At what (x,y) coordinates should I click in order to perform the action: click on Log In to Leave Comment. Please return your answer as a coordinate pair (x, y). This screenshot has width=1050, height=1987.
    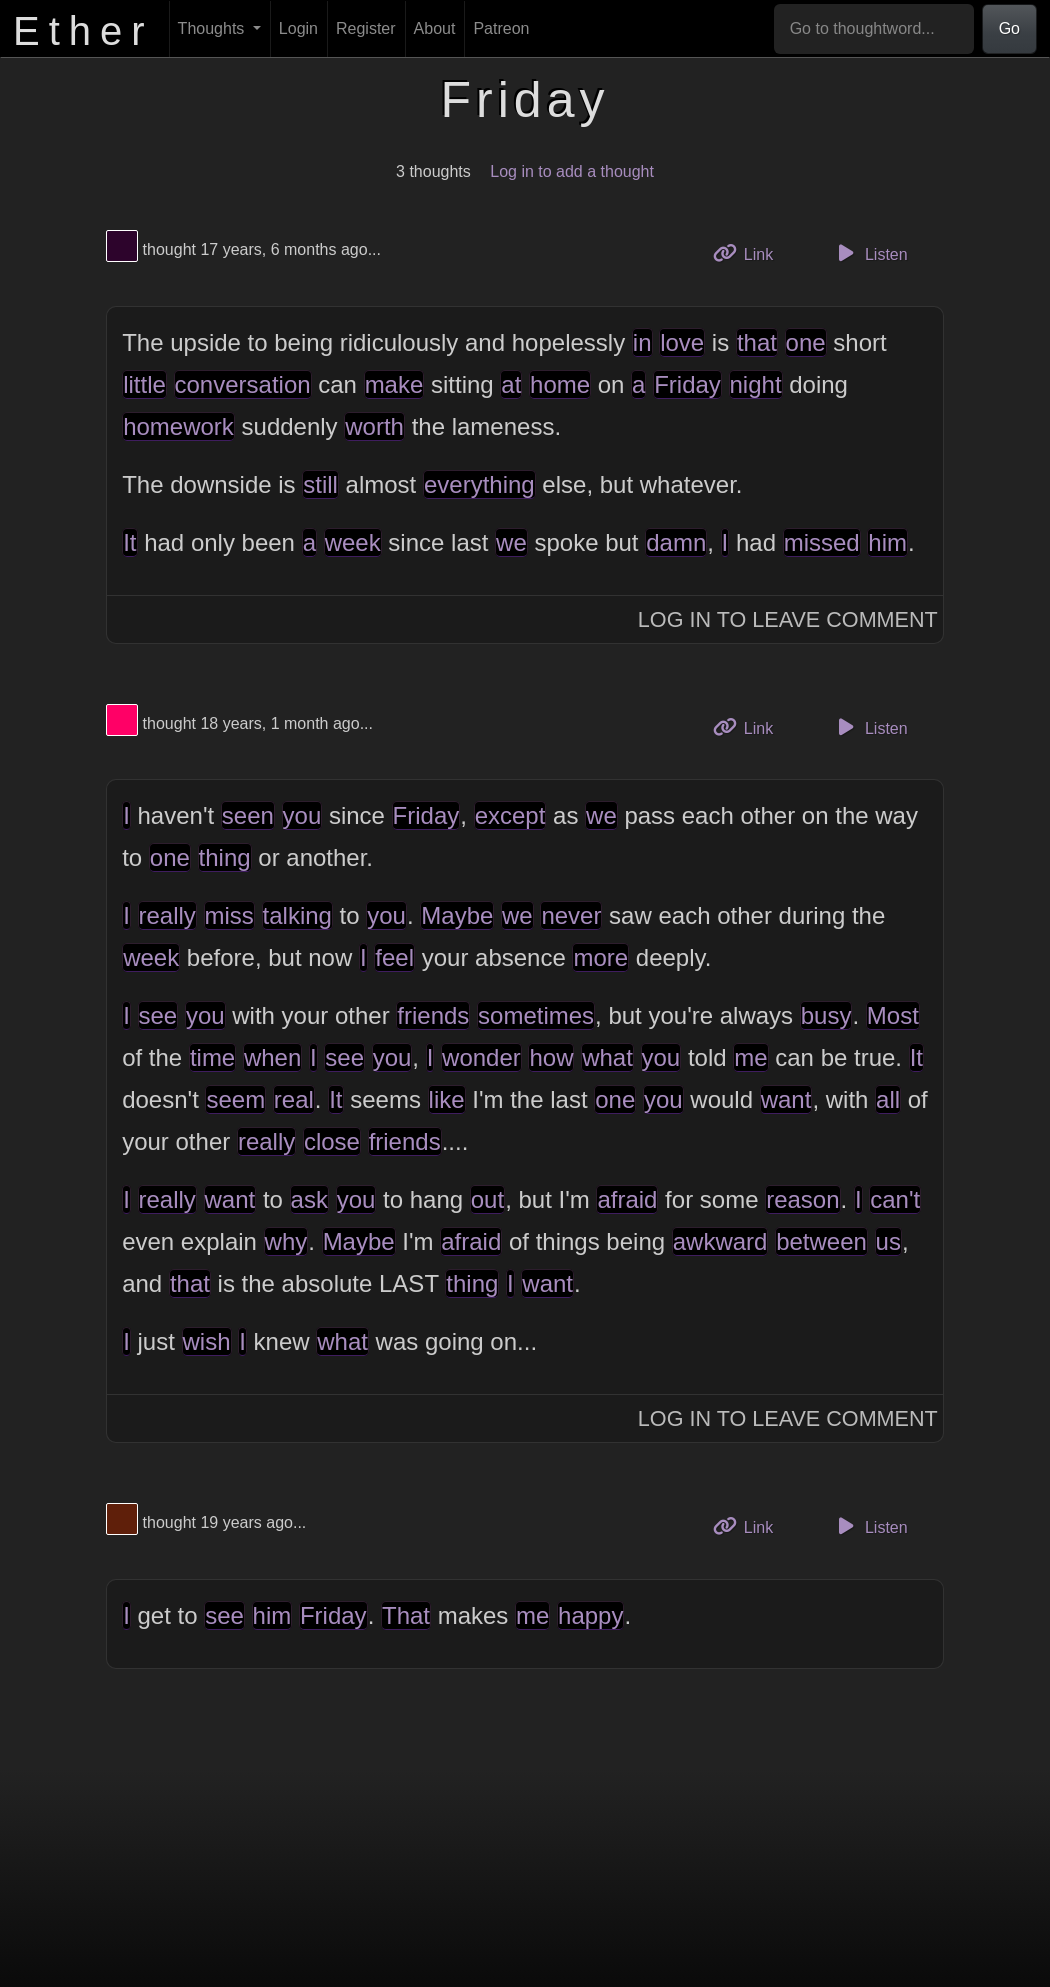
    Looking at the image, I should click on (788, 619).